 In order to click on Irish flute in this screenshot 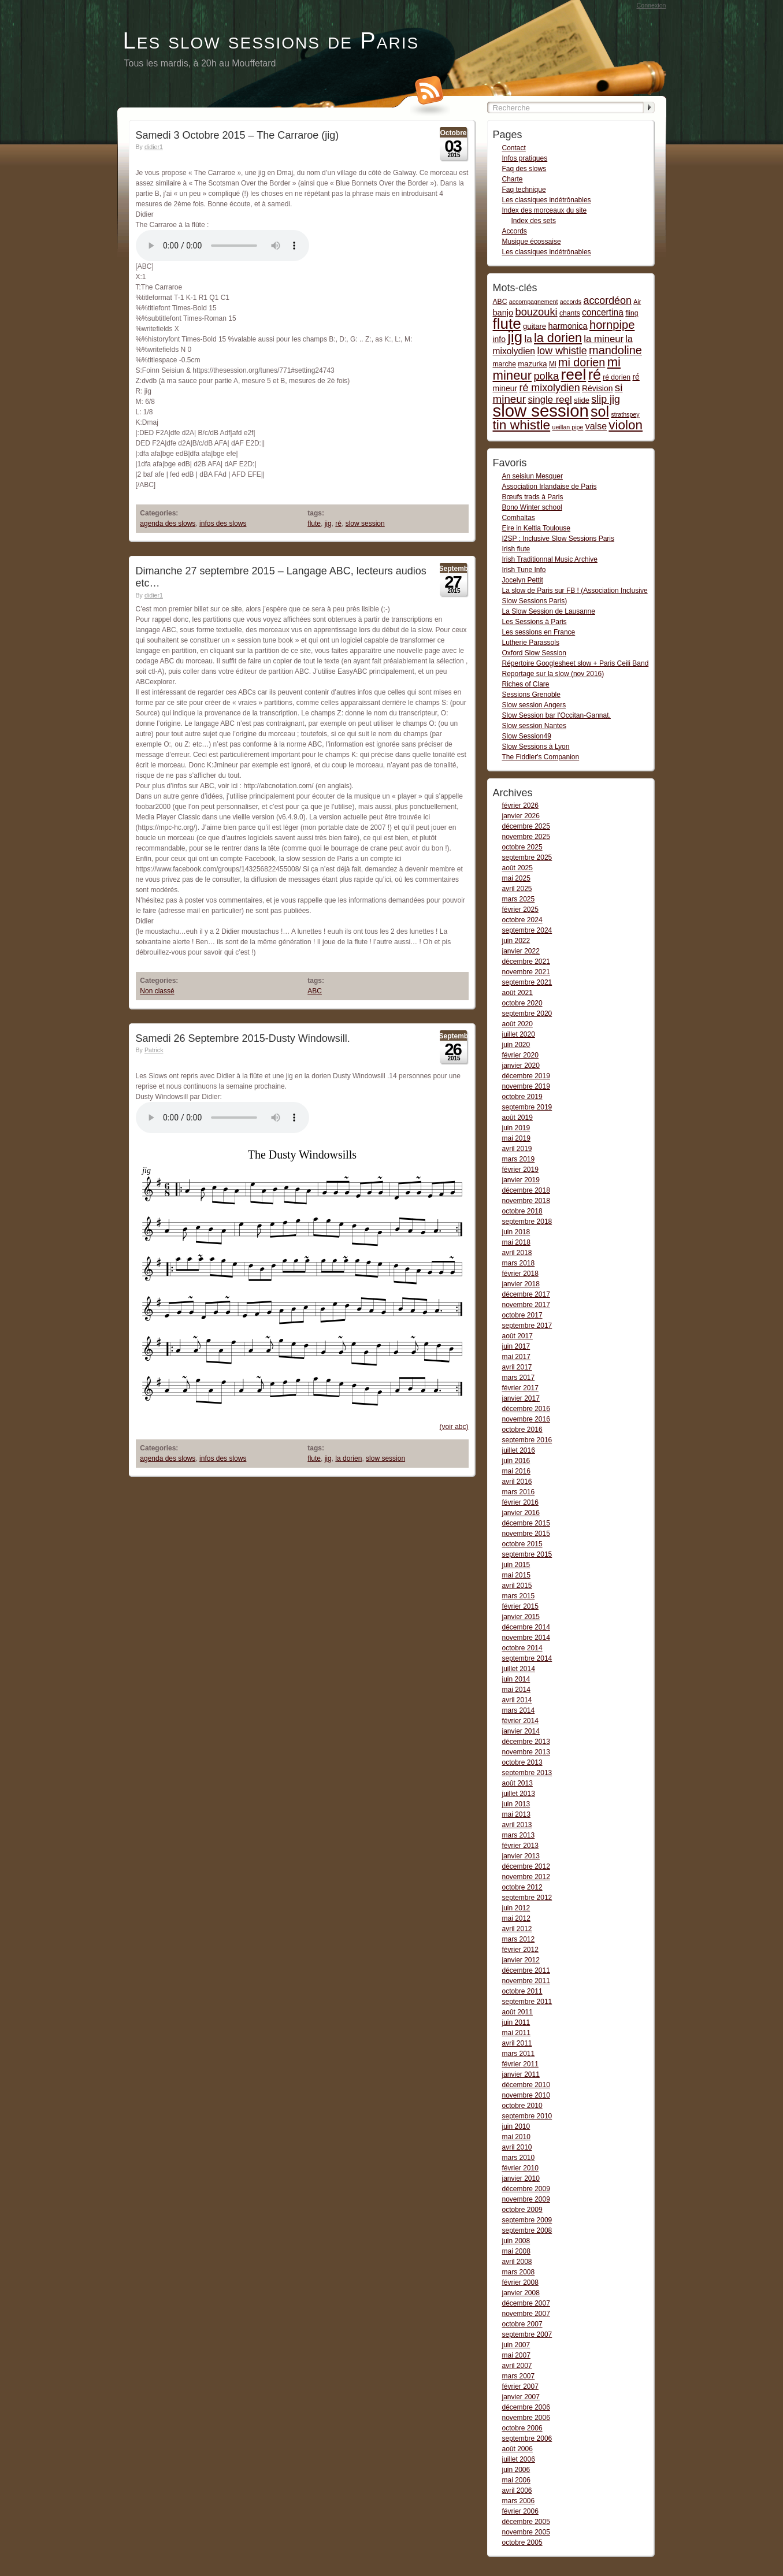, I will do `click(516, 549)`.